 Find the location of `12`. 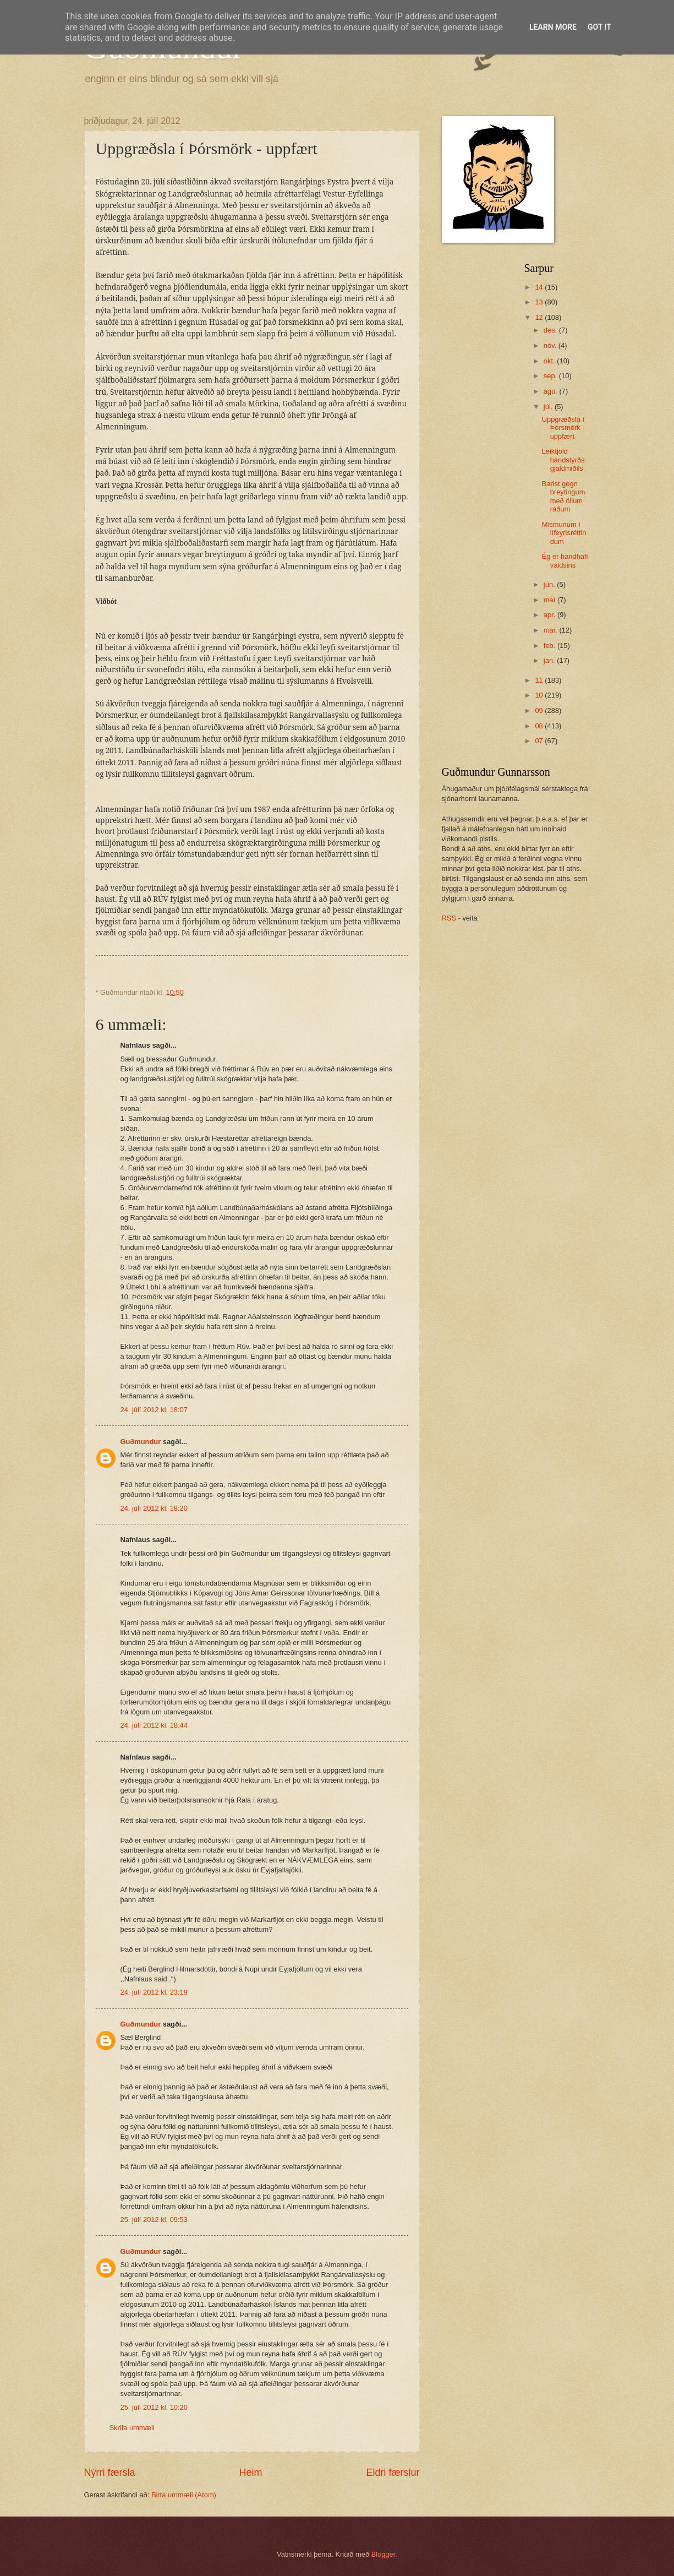

12 is located at coordinates (540, 317).